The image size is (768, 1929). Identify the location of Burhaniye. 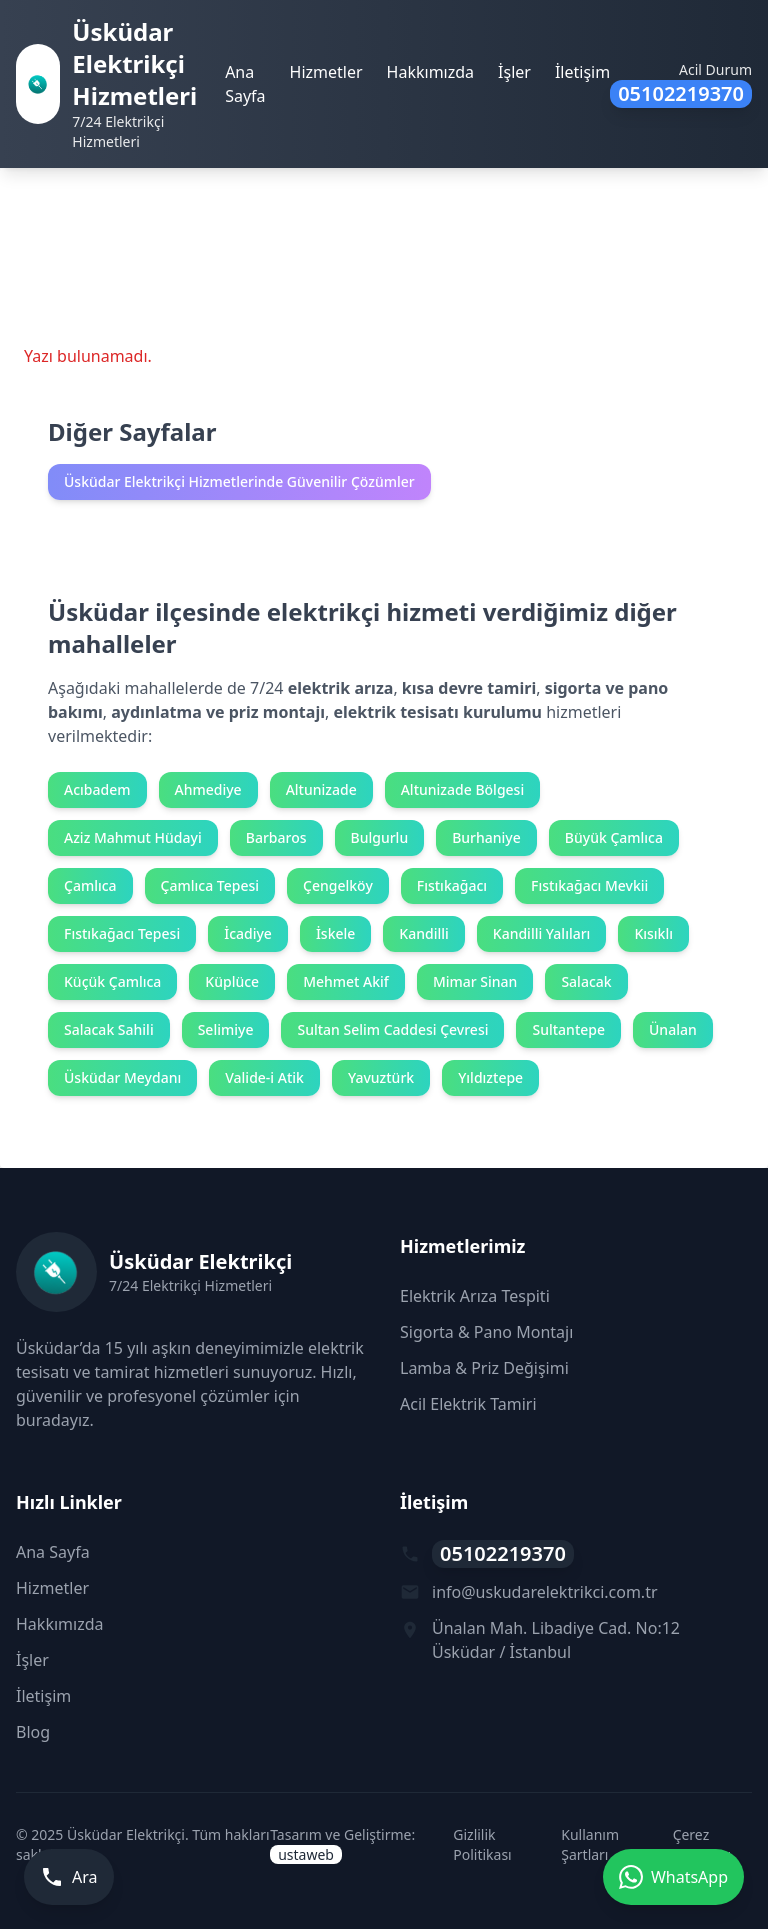
(486, 837).